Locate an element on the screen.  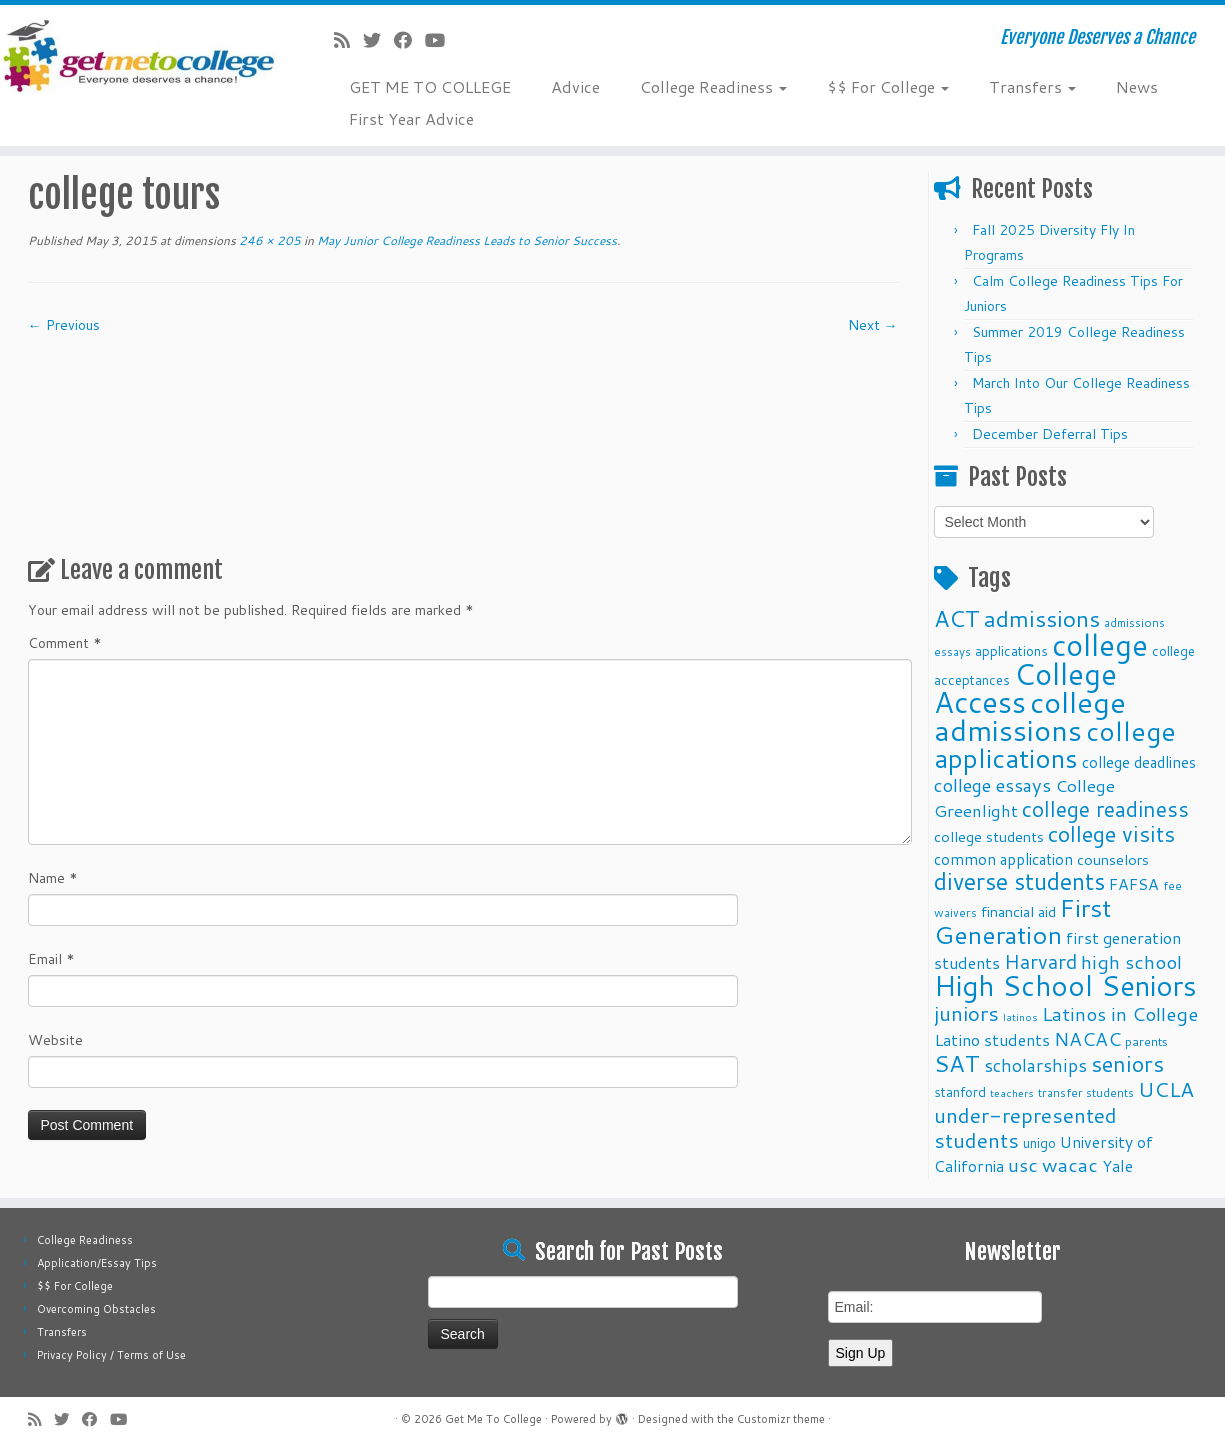
SAT [SAT (36 items)] is located at coordinates (957, 1063).